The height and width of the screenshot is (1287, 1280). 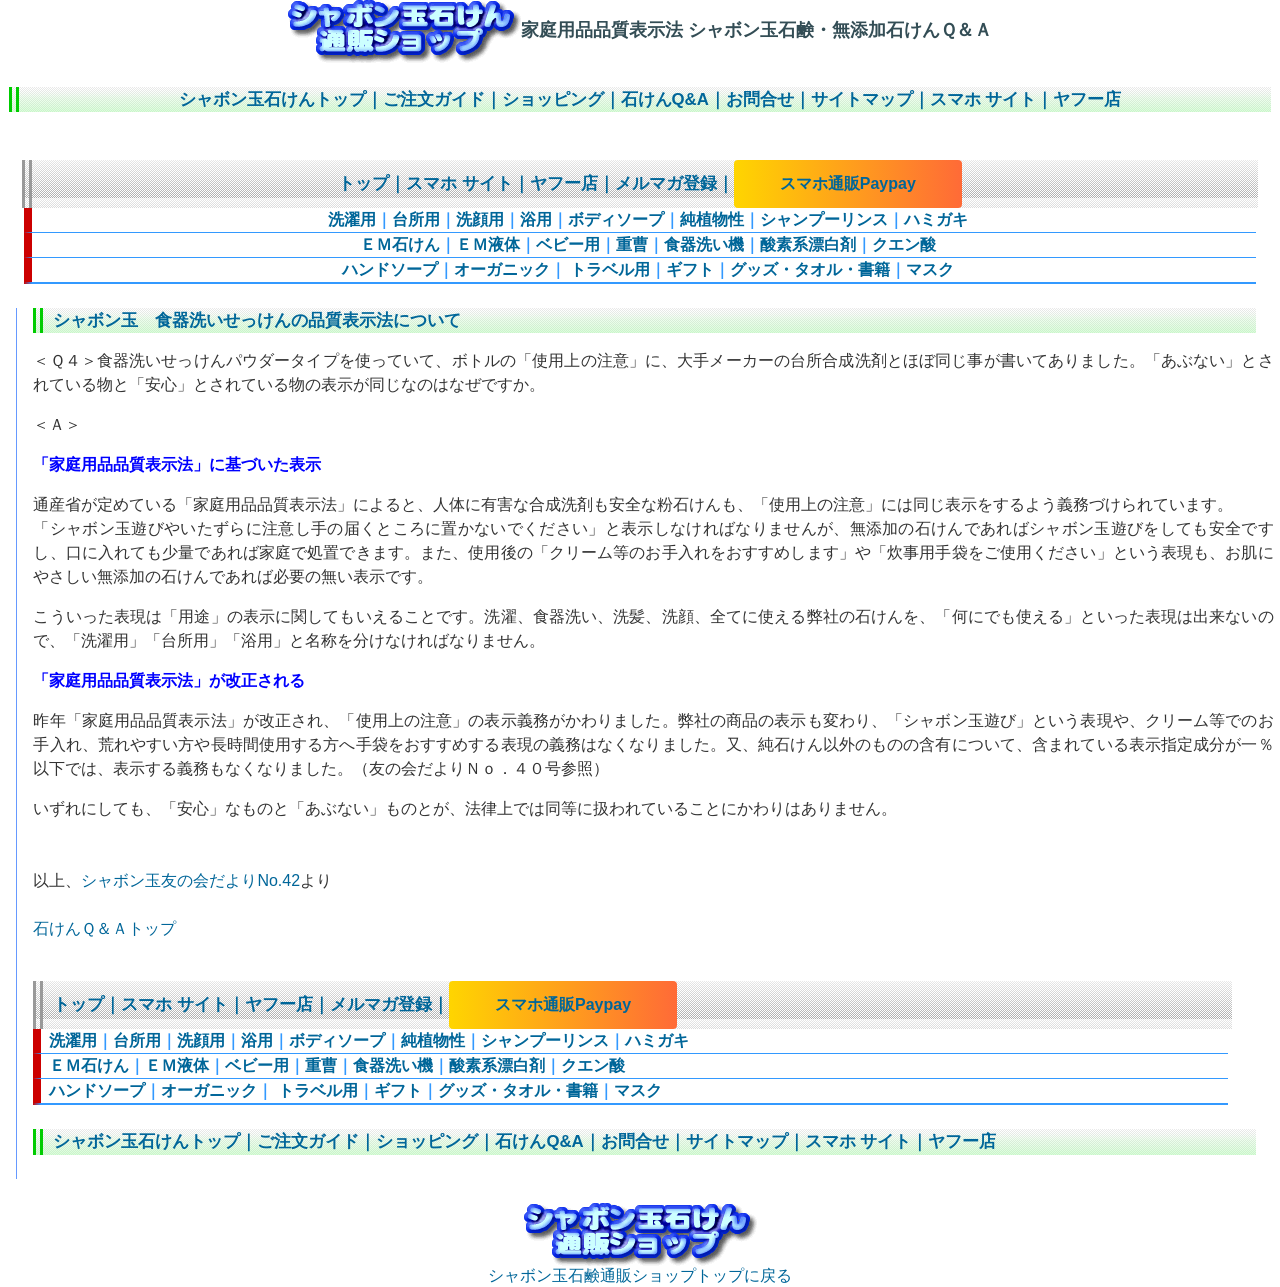 What do you see at coordinates (983, 99) in the screenshot?
I see `スマホ サイト` at bounding box center [983, 99].